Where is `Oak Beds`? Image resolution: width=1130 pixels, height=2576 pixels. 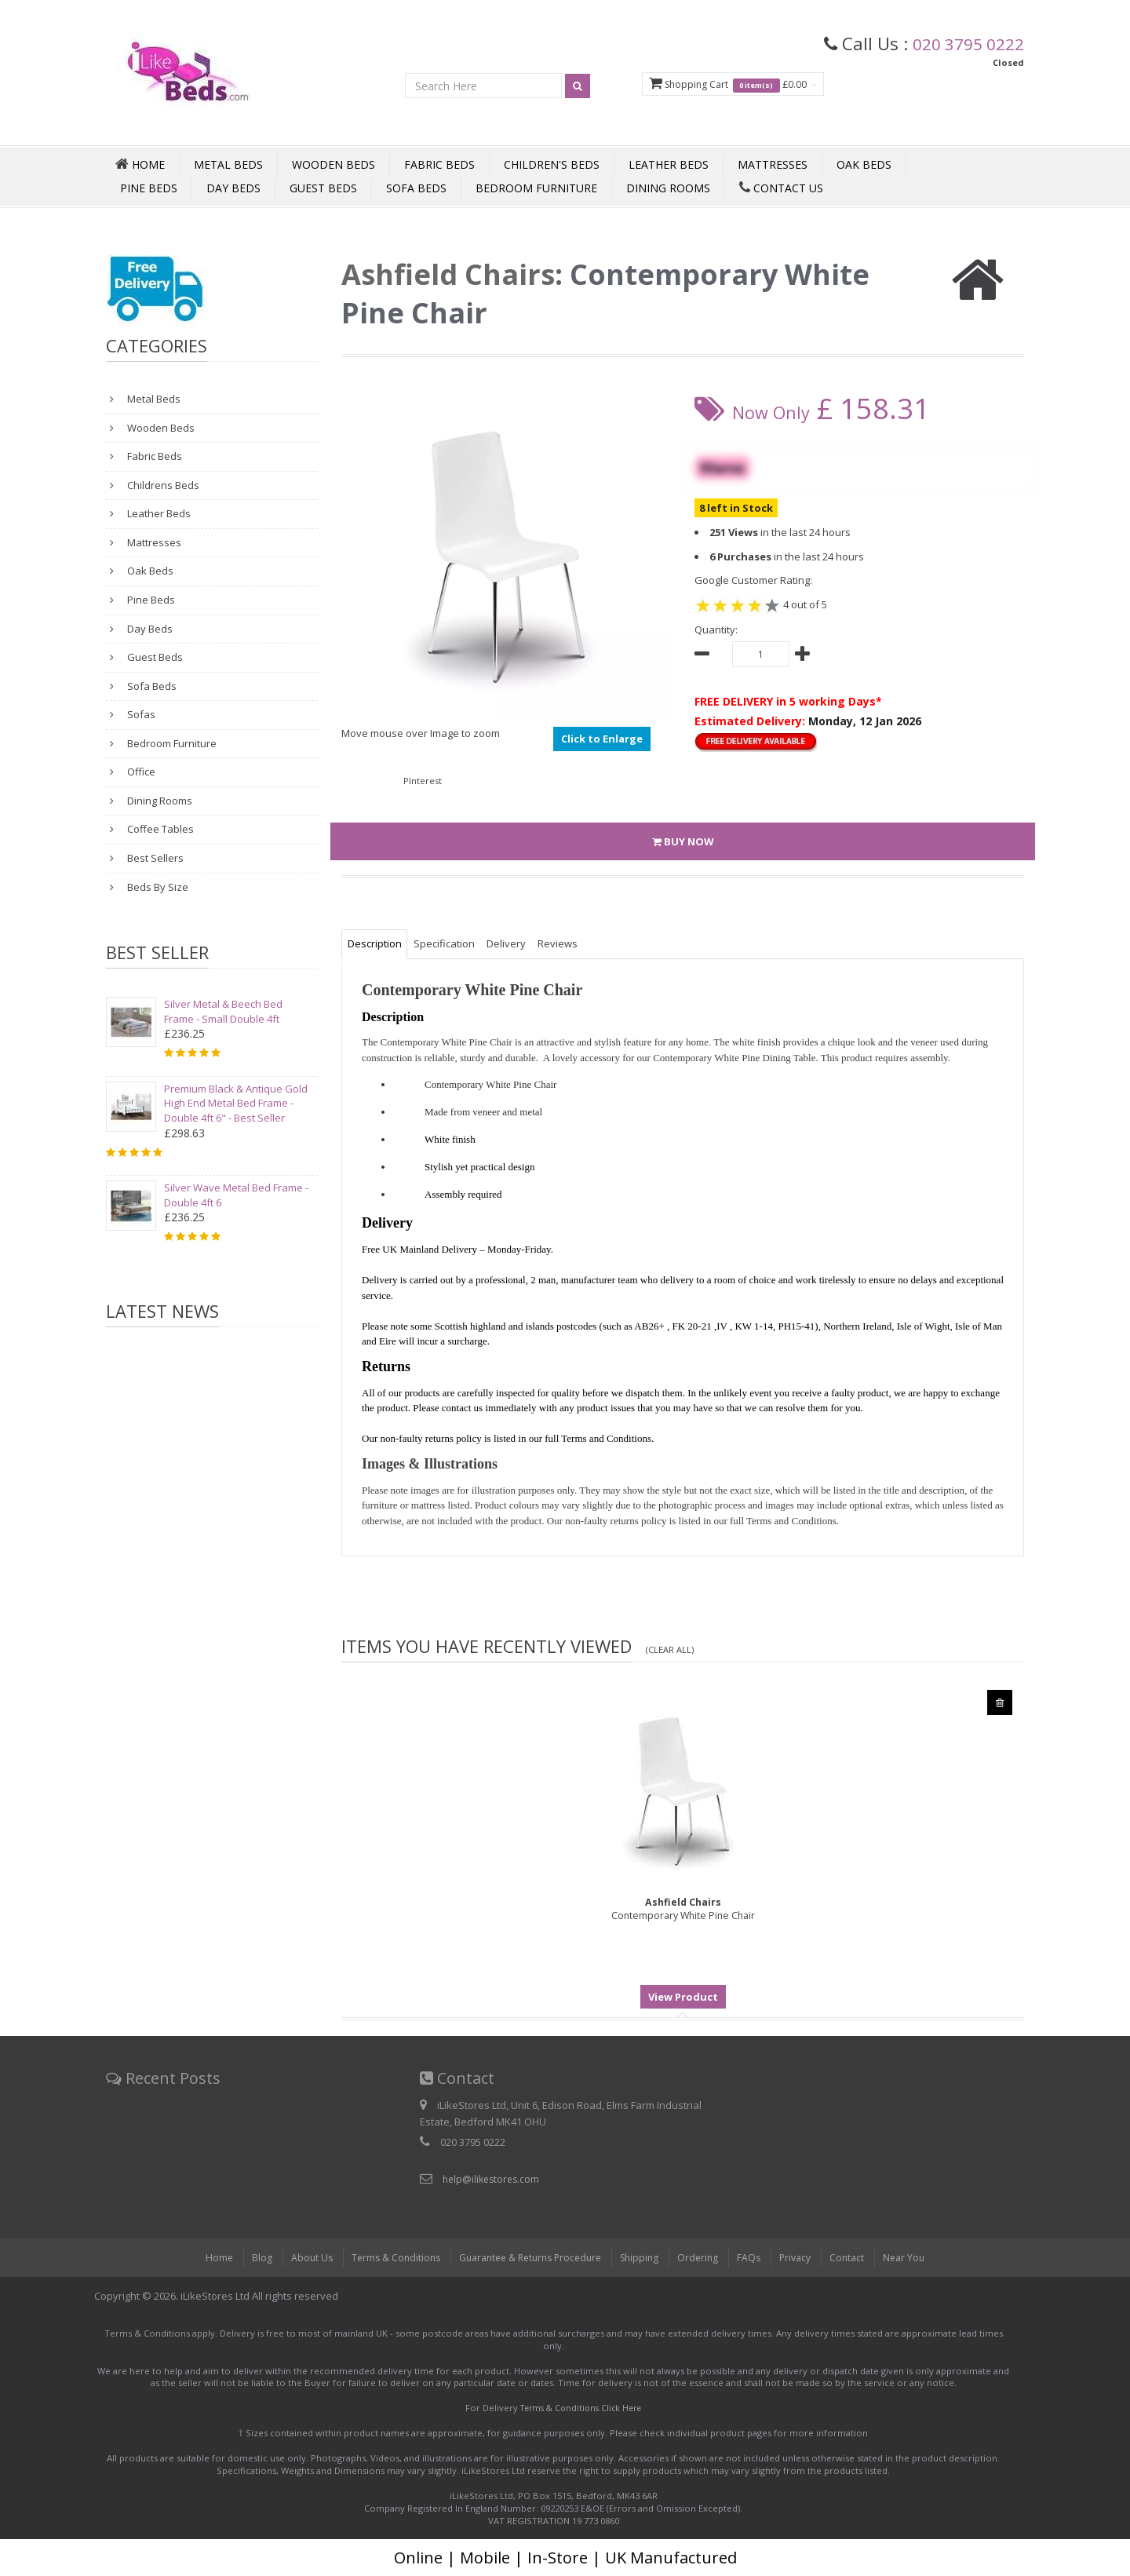
Oak Beds is located at coordinates (864, 164).